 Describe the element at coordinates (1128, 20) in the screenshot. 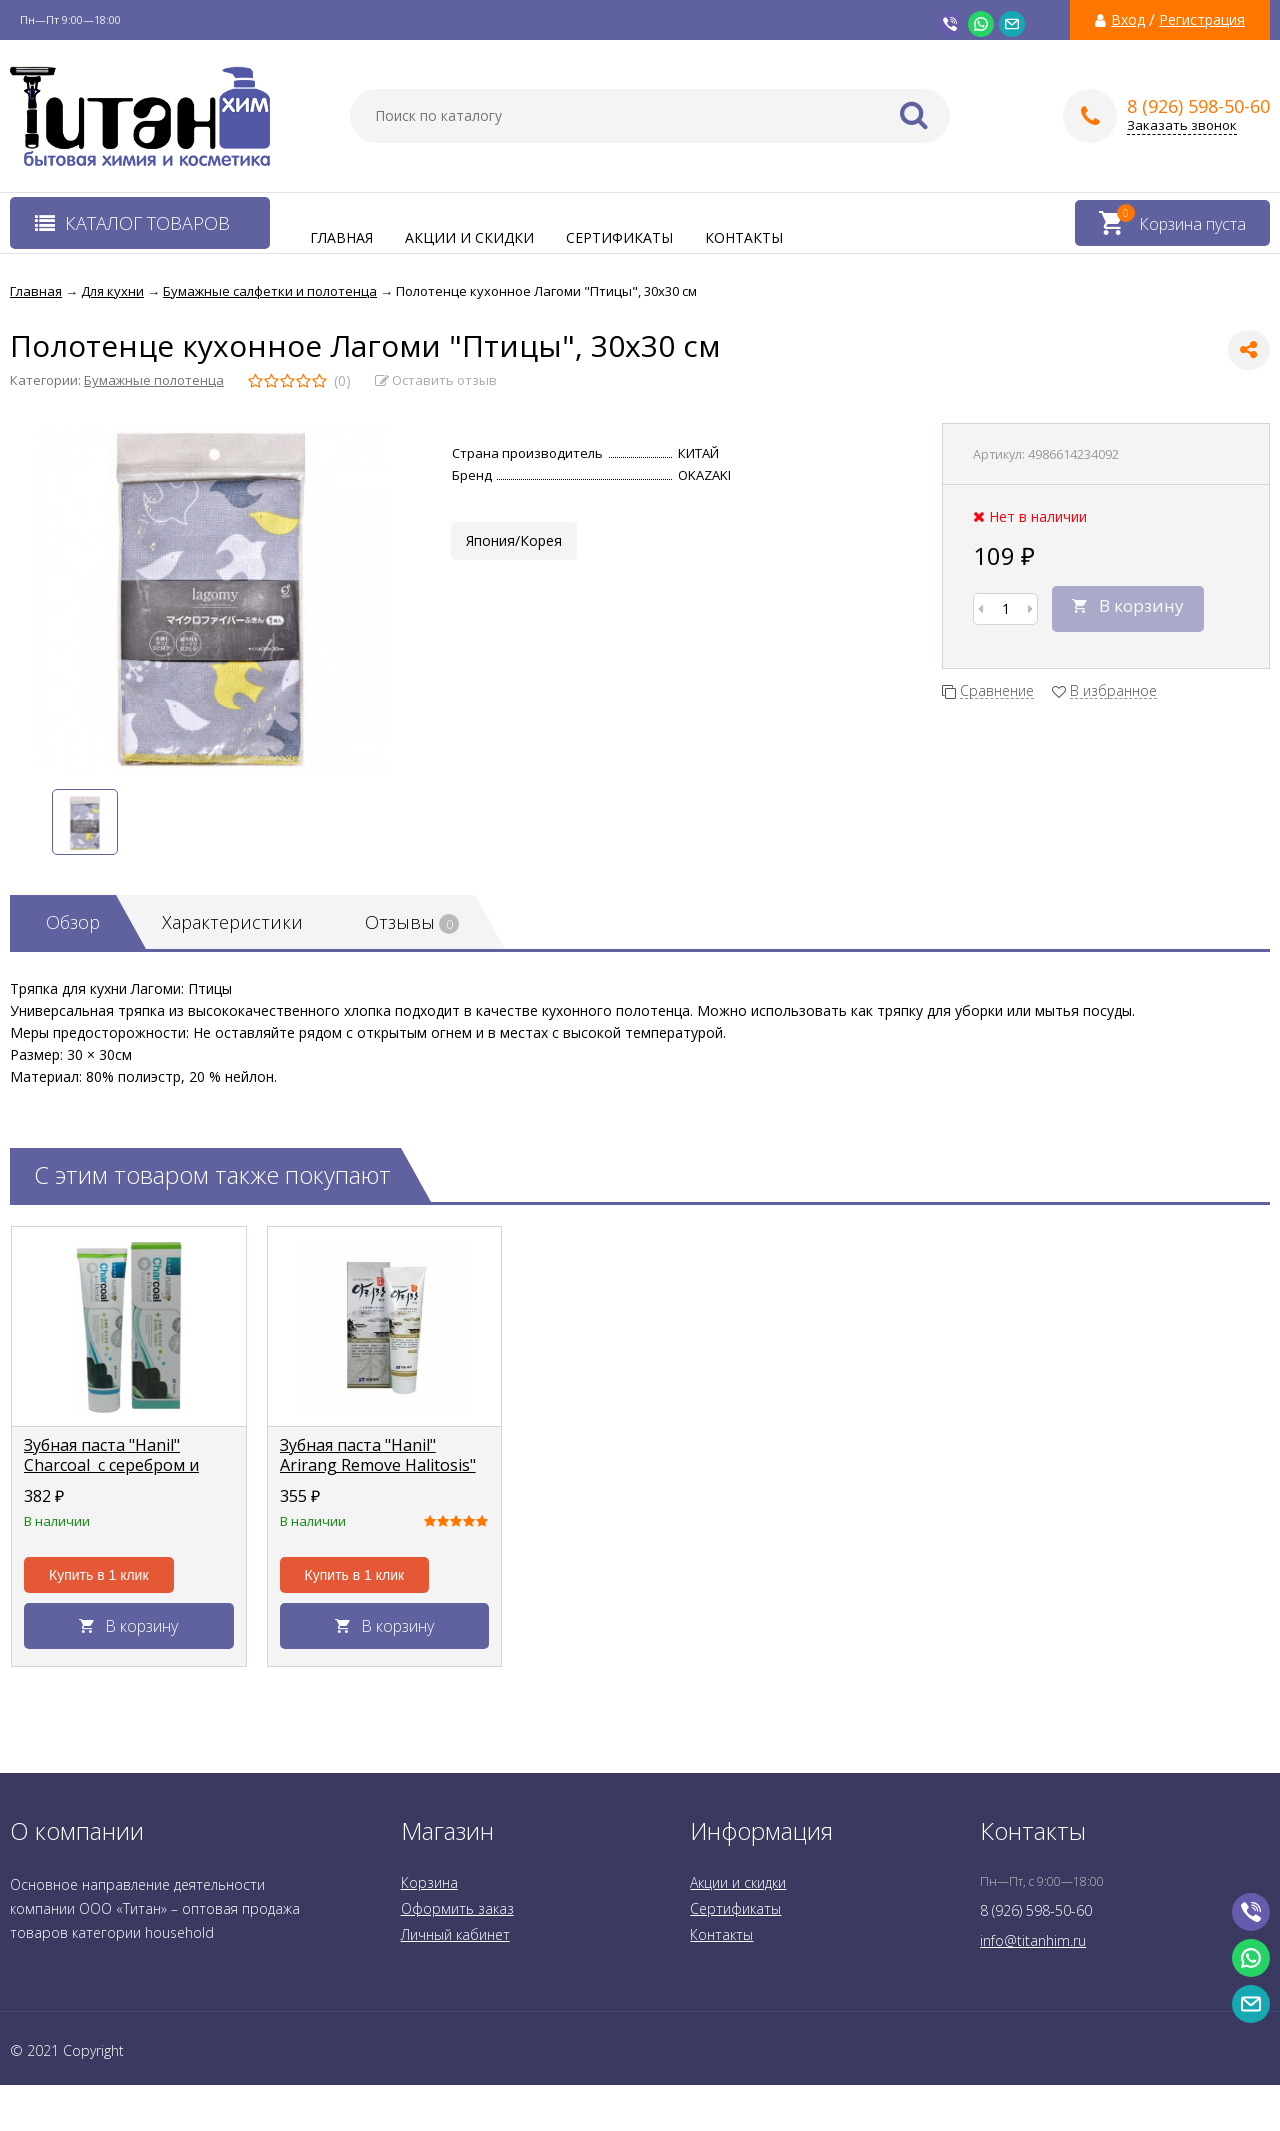

I see `Вход` at that location.